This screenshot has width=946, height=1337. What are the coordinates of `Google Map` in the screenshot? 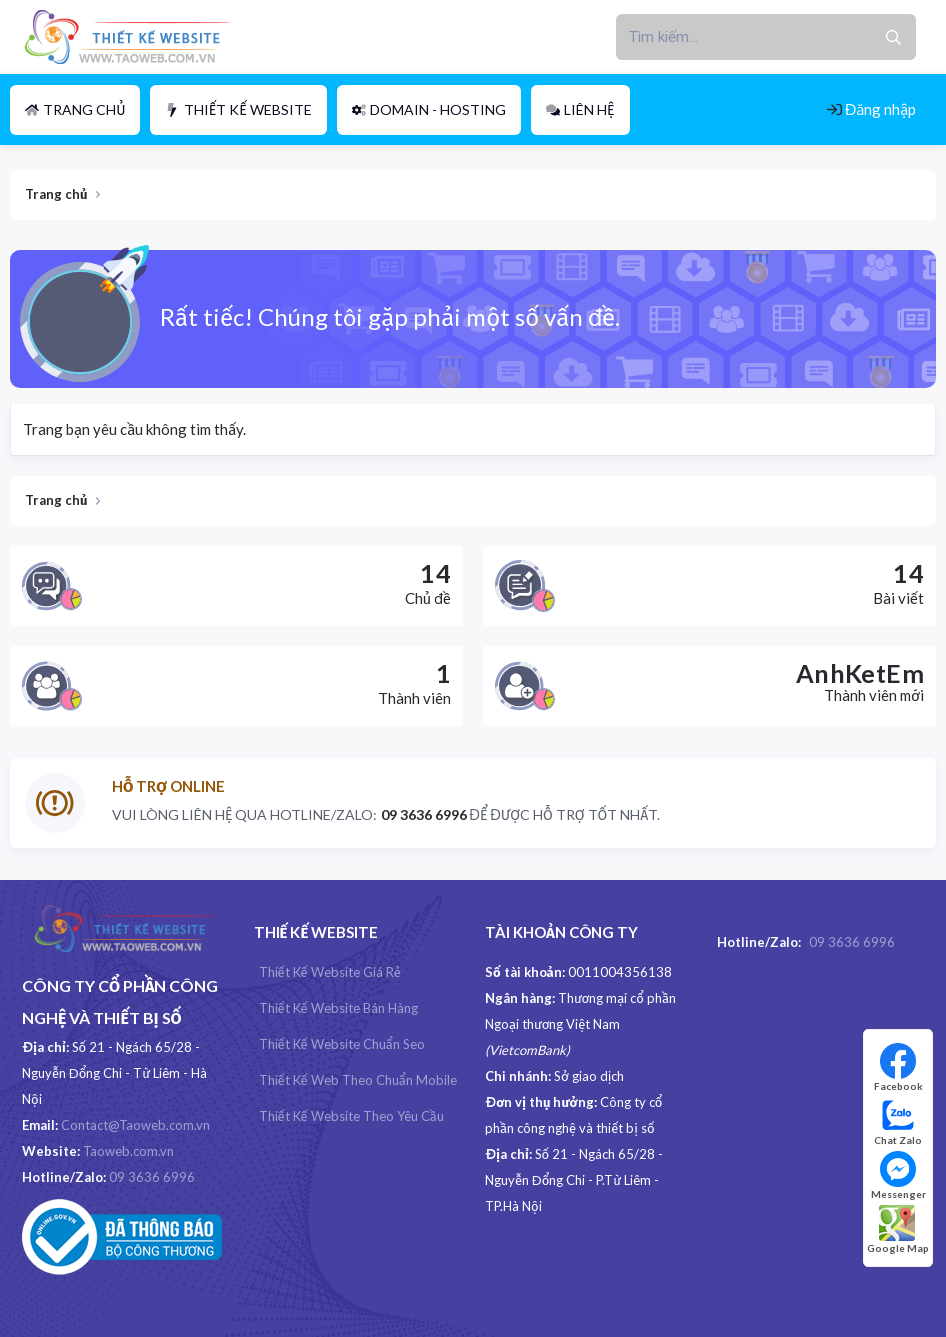 It's located at (898, 1229).